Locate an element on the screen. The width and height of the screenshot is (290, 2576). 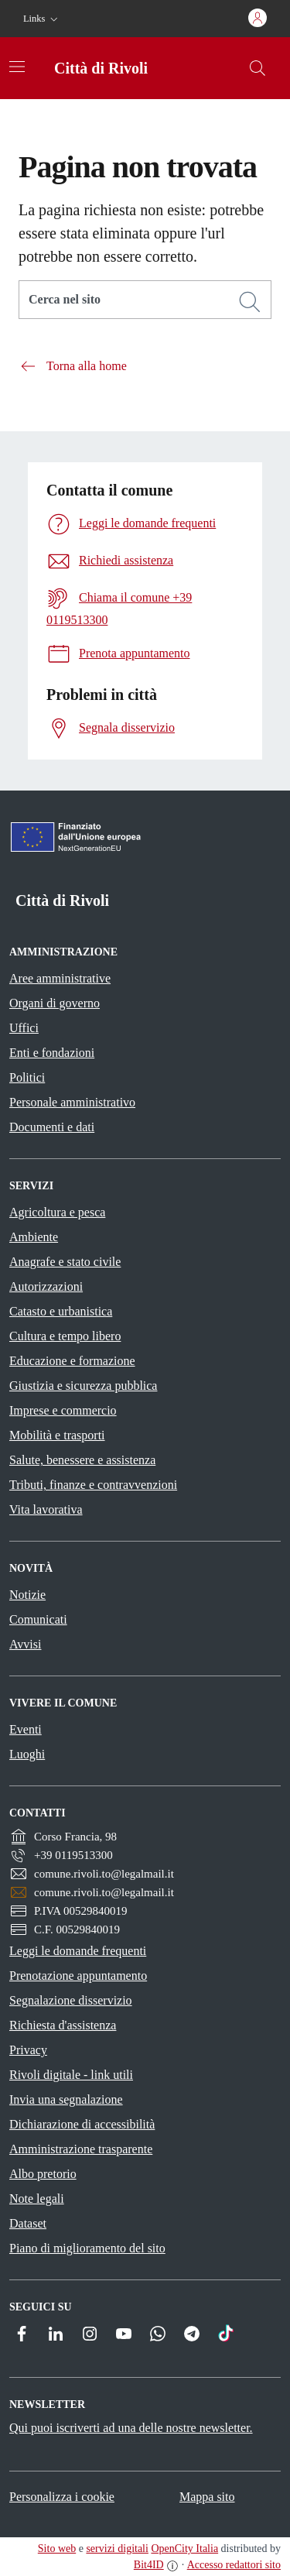
Invia una segnalazione is located at coordinates (66, 2099).